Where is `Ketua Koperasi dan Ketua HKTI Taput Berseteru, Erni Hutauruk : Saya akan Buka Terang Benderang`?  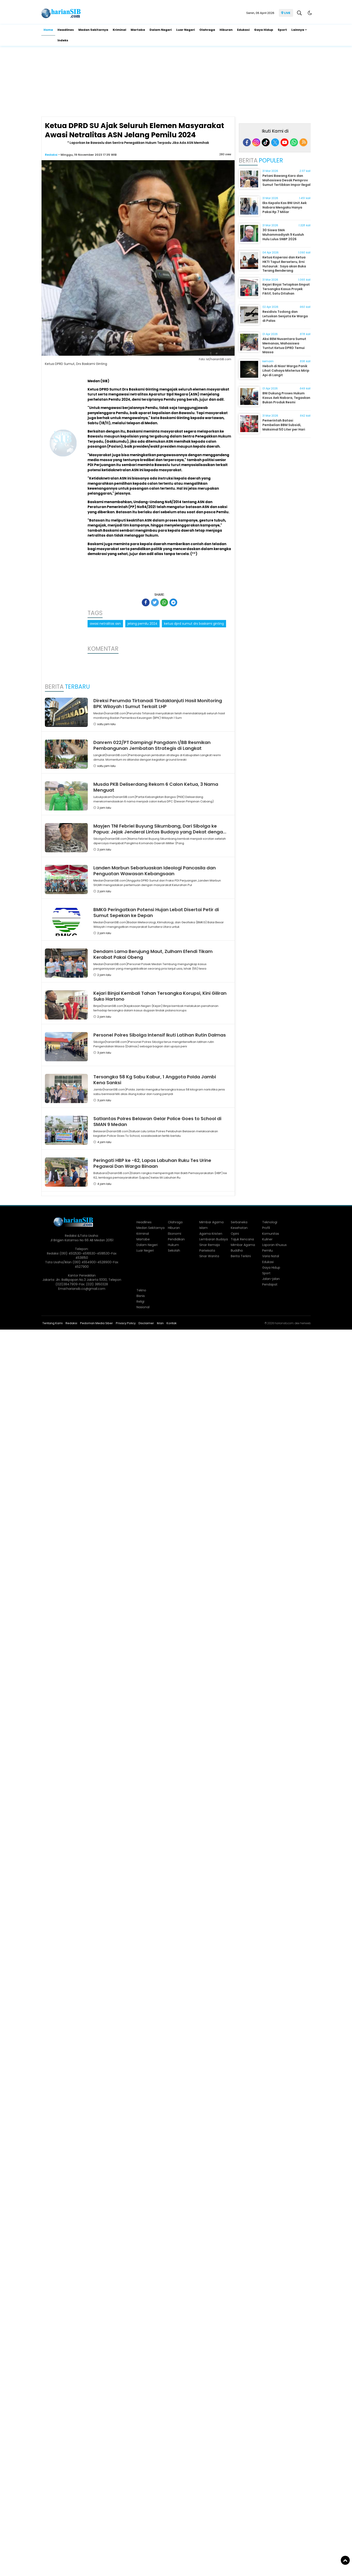 Ketua Koperasi dan Ketua HKTI Taput Berseteru, Erni Hutauruk : Saya akan Buka Terang Benderang is located at coordinates (284, 264).